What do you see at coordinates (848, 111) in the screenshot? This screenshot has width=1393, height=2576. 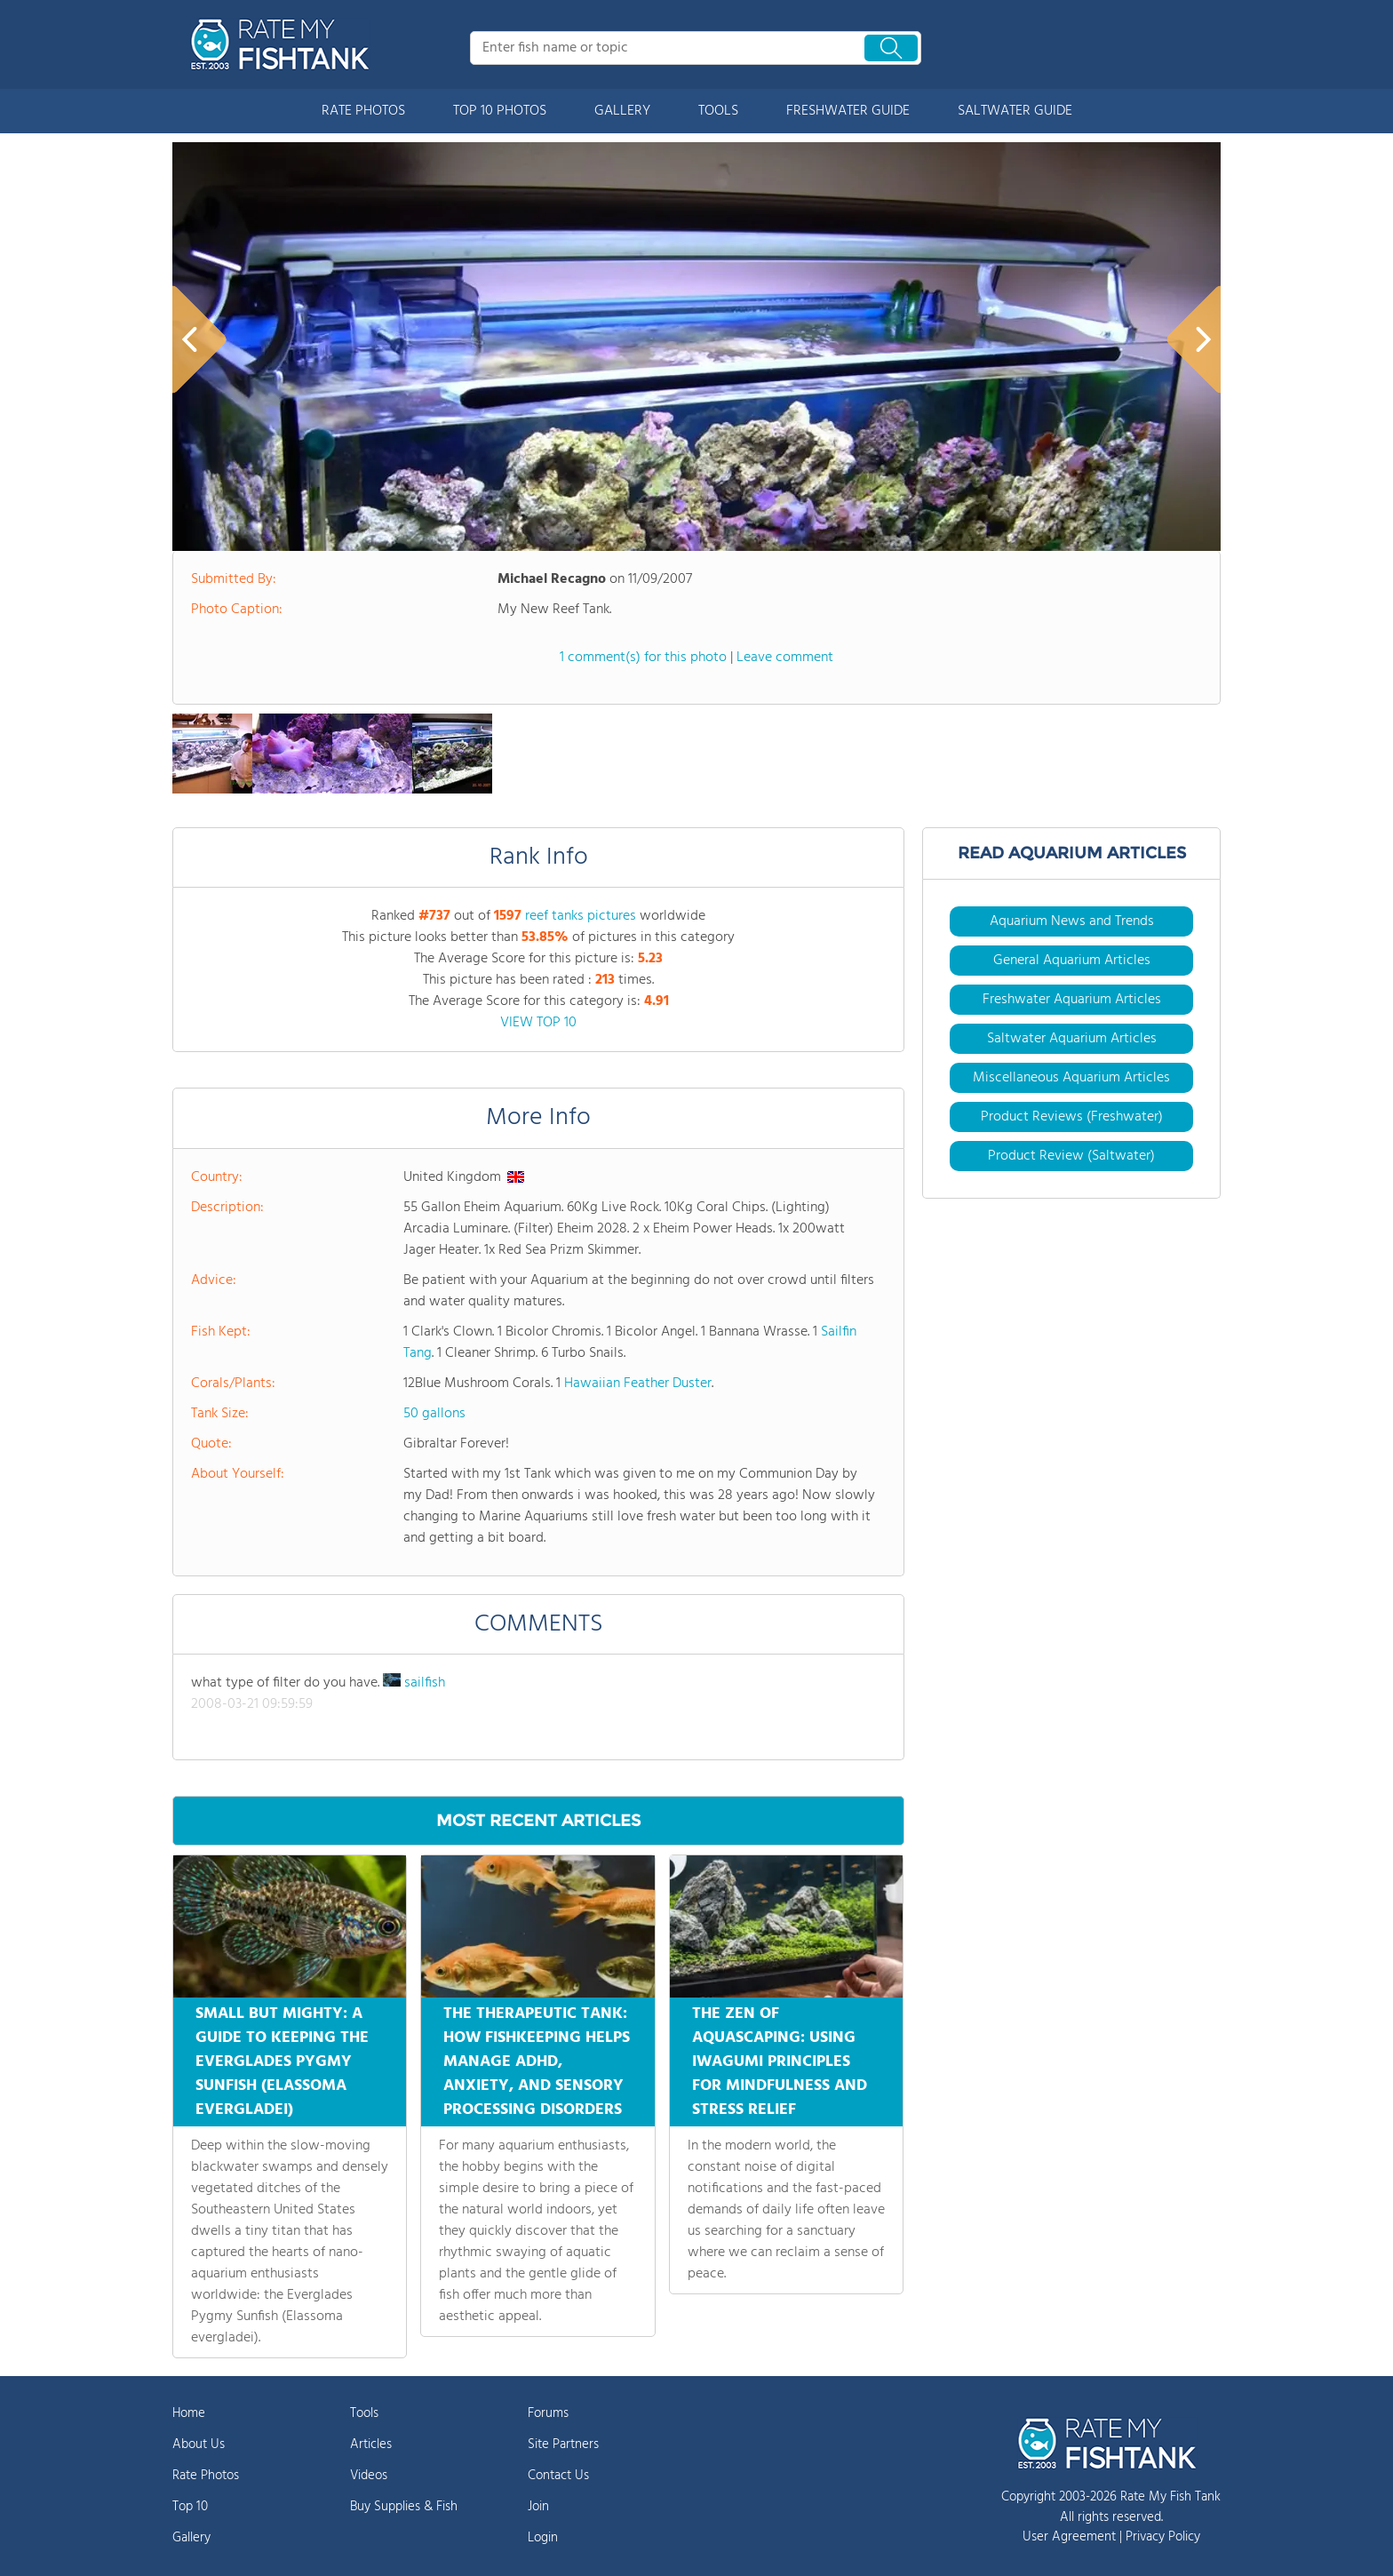 I see `FRESHWATER GUIDE` at bounding box center [848, 111].